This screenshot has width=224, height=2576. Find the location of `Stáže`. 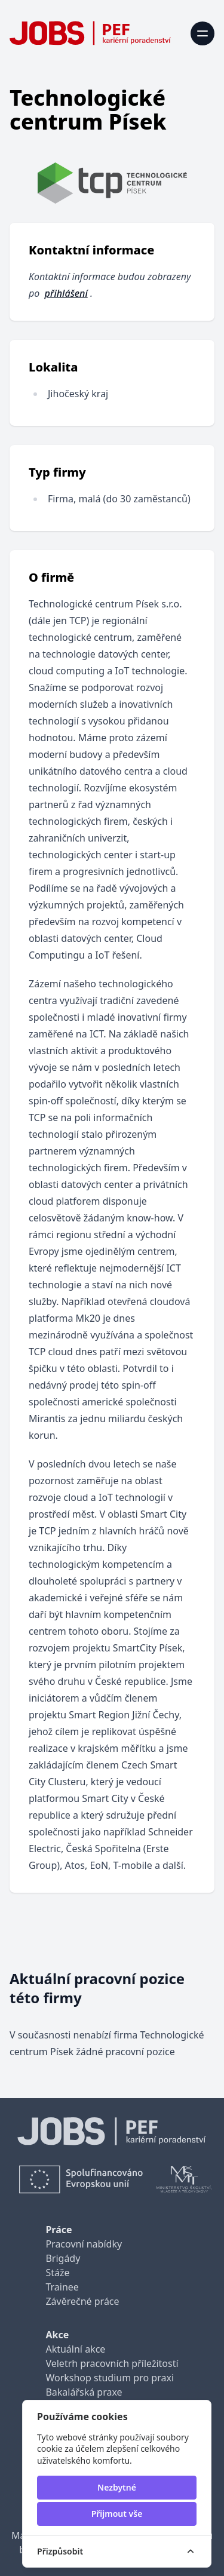

Stáže is located at coordinates (57, 2272).